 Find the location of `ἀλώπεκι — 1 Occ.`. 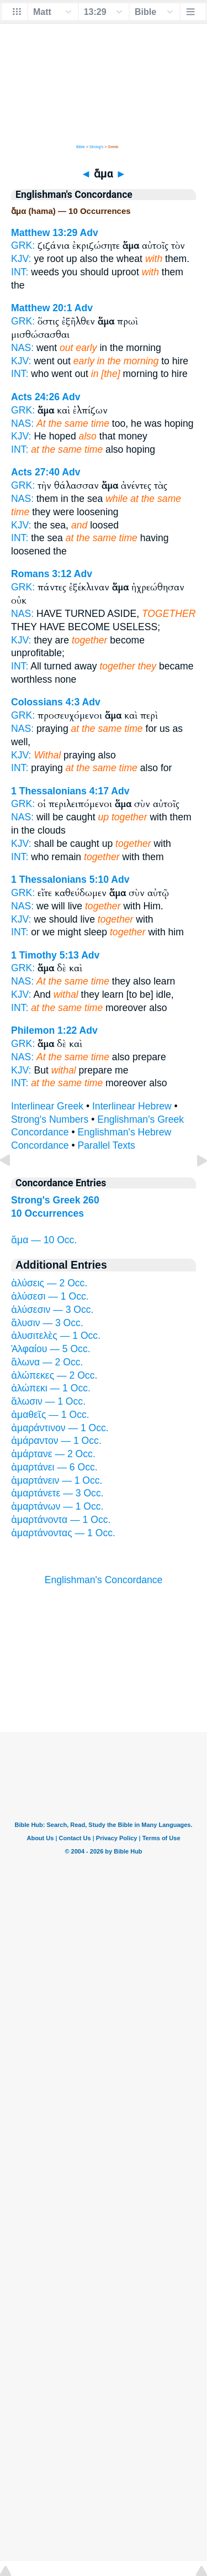

ἀλώπεκι — 1 Occ. is located at coordinates (51, 1388).